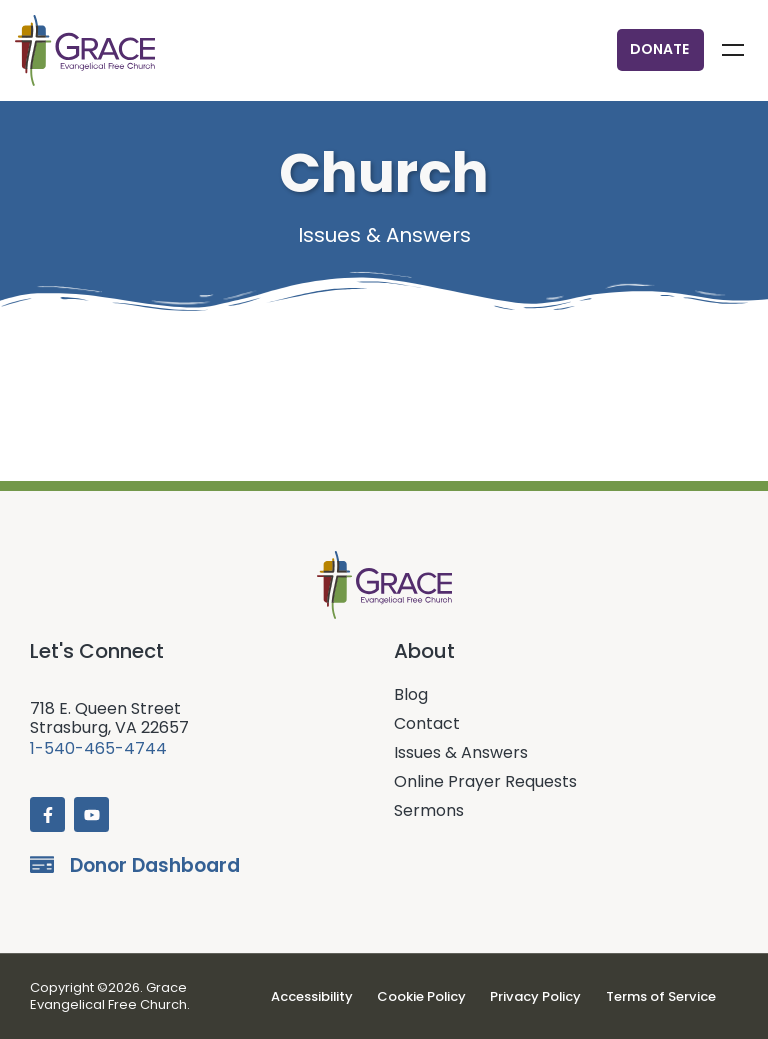  What do you see at coordinates (733, 50) in the screenshot?
I see `Menu` at bounding box center [733, 50].